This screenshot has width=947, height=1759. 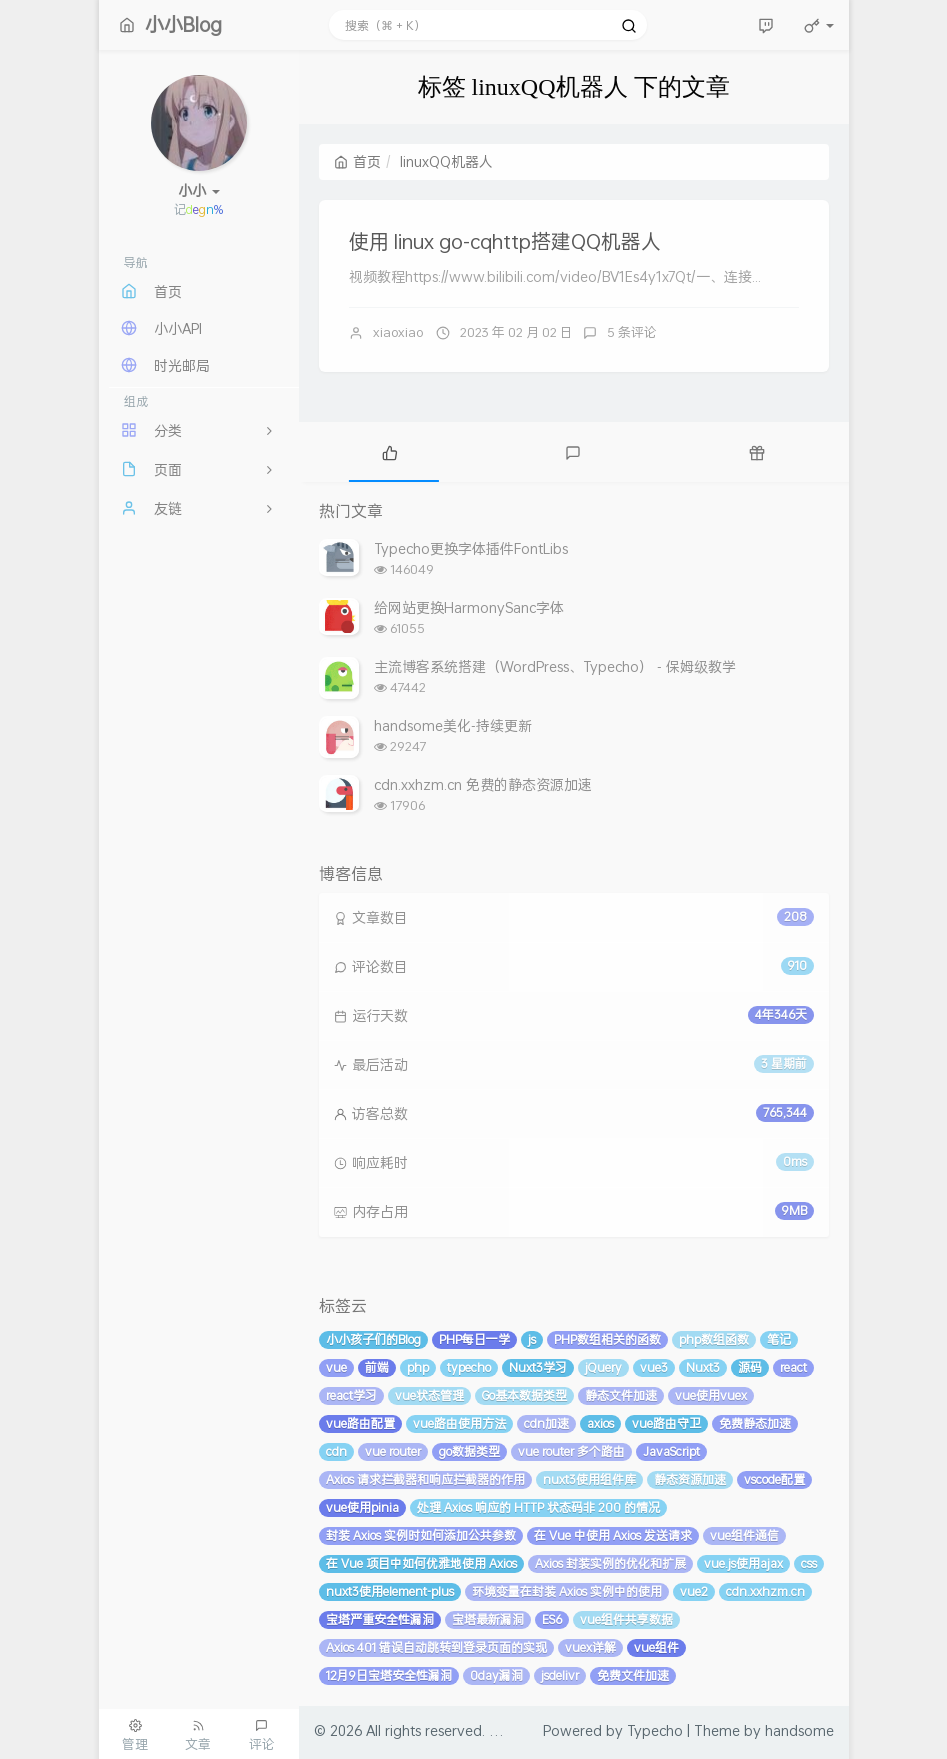 What do you see at coordinates (799, 1730) in the screenshot?
I see `handsome` at bounding box center [799, 1730].